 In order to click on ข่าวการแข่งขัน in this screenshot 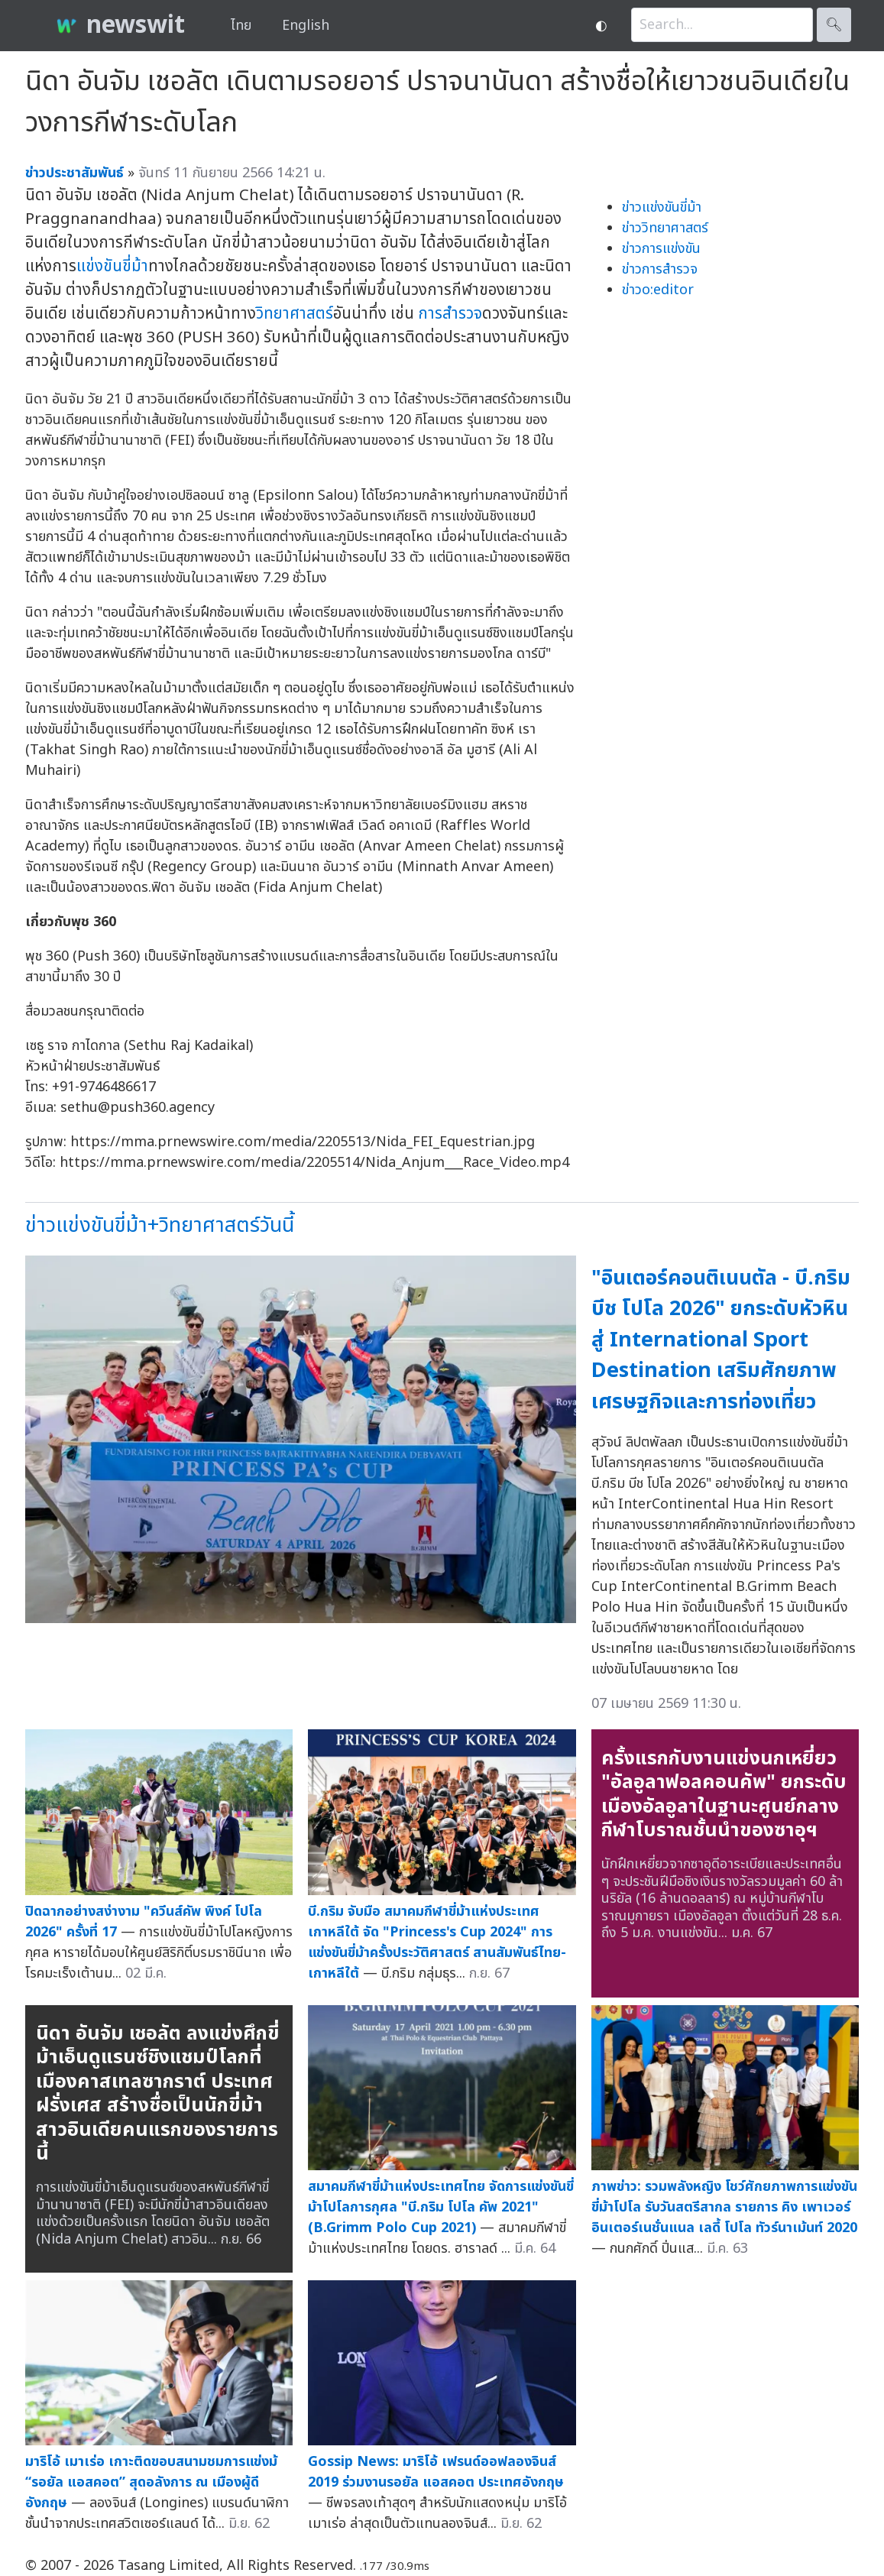, I will do `click(661, 248)`.